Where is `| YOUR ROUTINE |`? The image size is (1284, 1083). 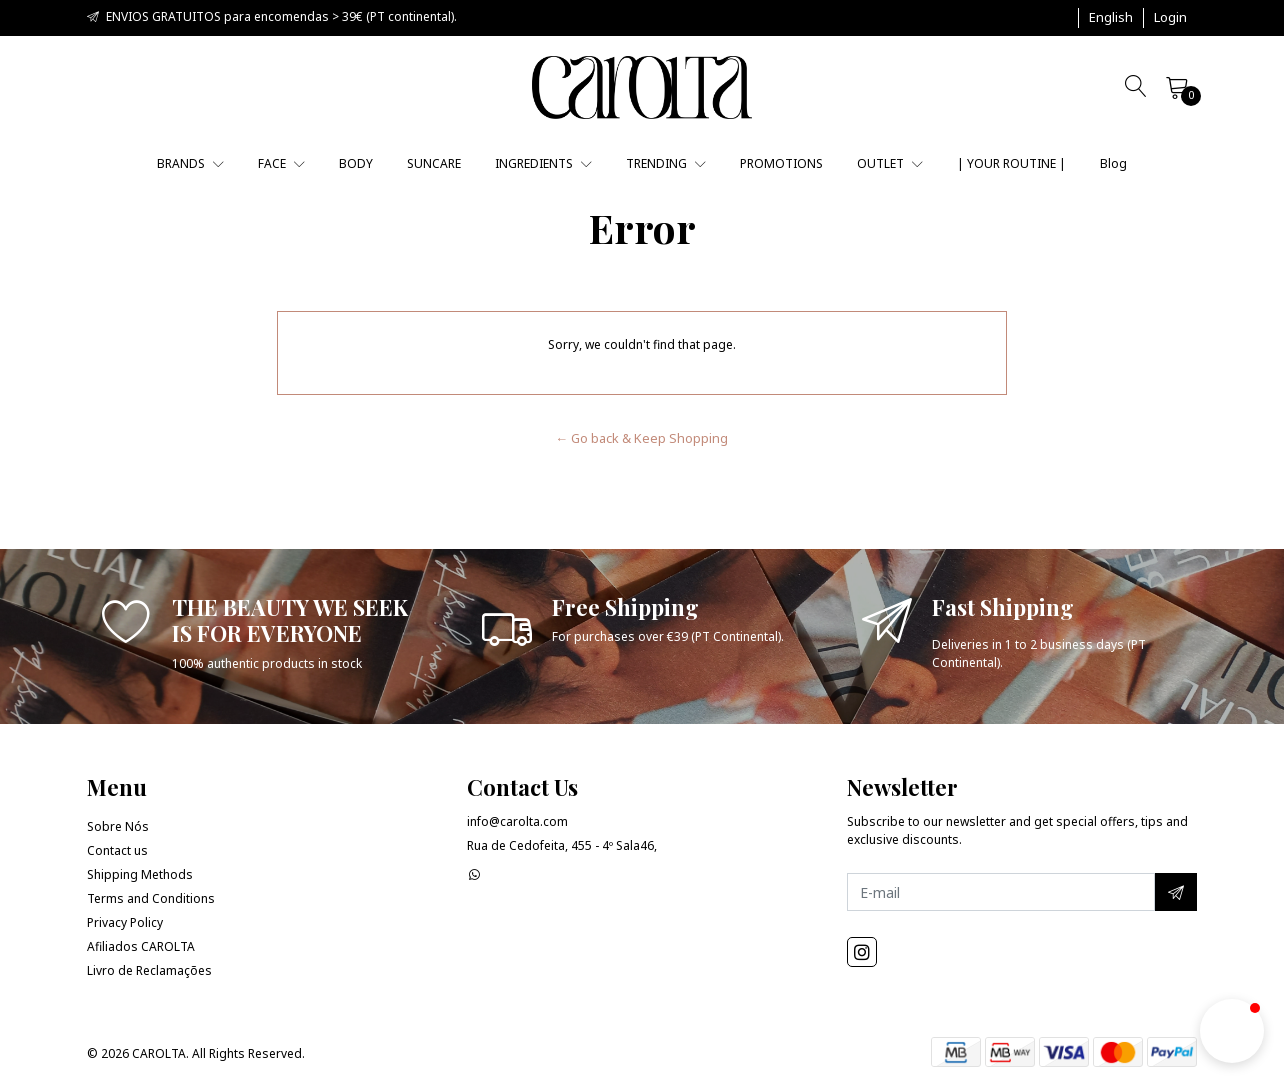
| YOUR ROUTINE | is located at coordinates (1011, 163).